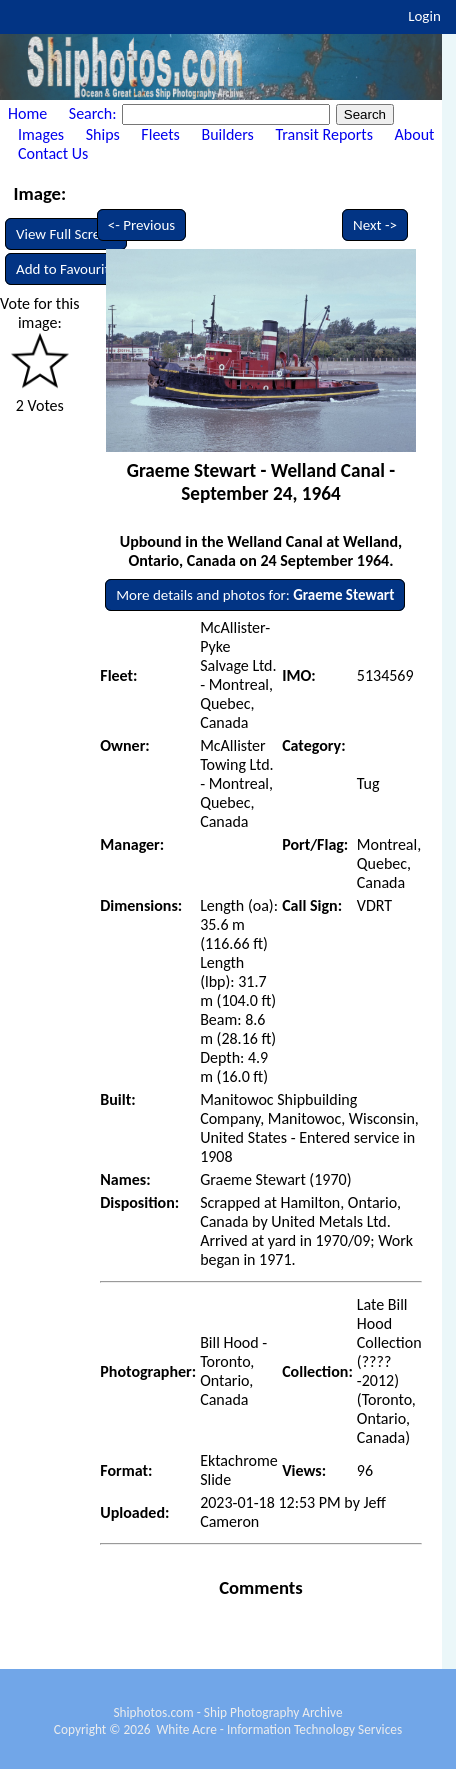 Image resolution: width=456 pixels, height=1769 pixels. What do you see at coordinates (27, 113) in the screenshot?
I see `Home` at bounding box center [27, 113].